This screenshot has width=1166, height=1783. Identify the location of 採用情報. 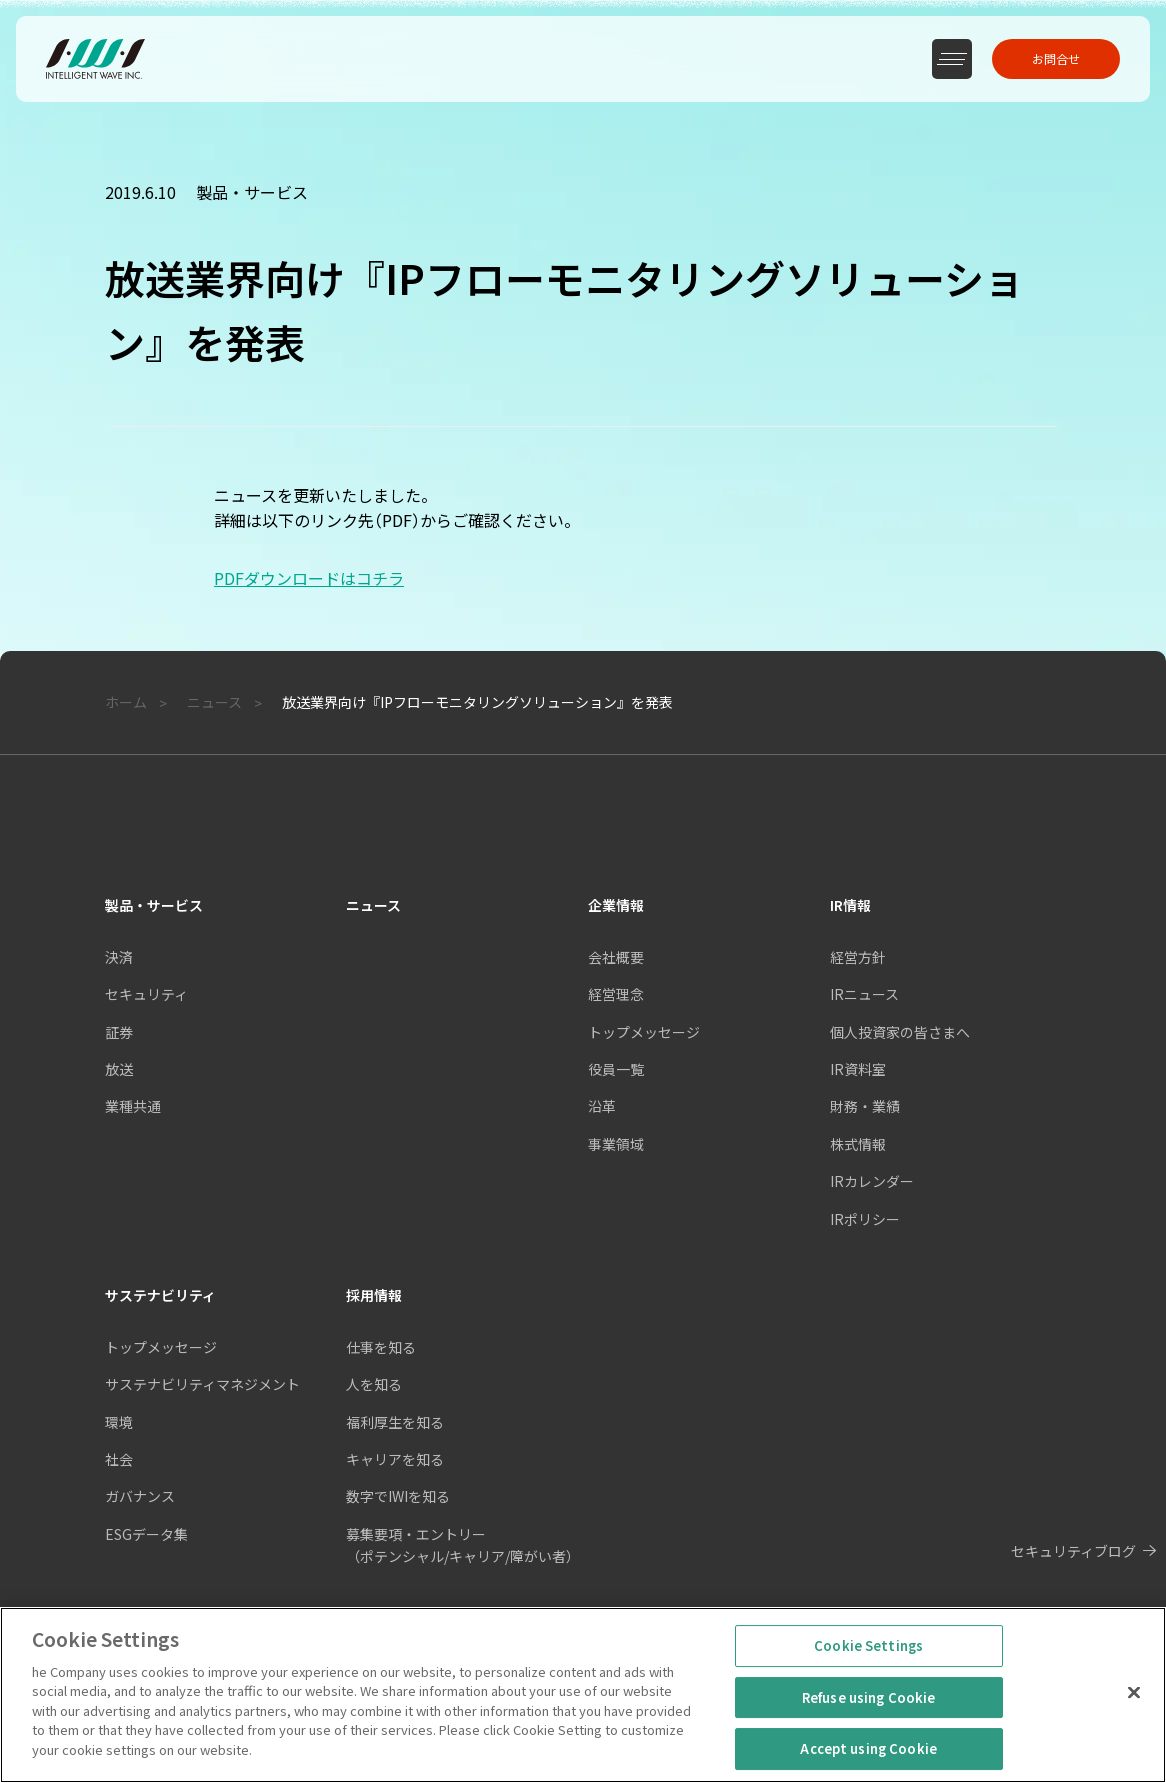
(374, 1295).